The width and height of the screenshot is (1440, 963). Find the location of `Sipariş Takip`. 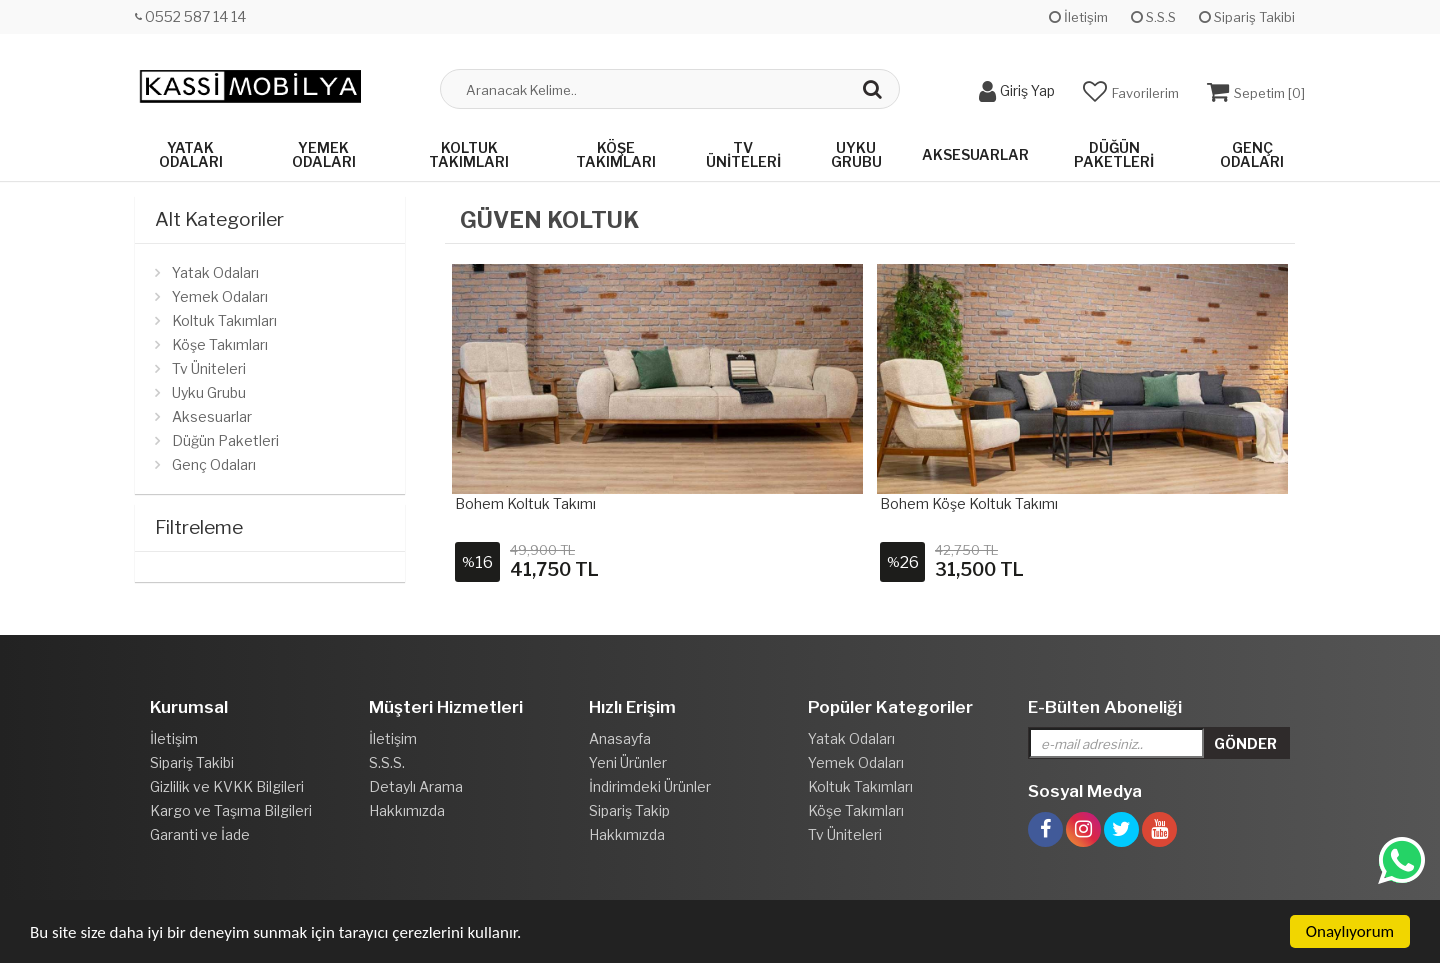

Sipariş Takip is located at coordinates (629, 810).